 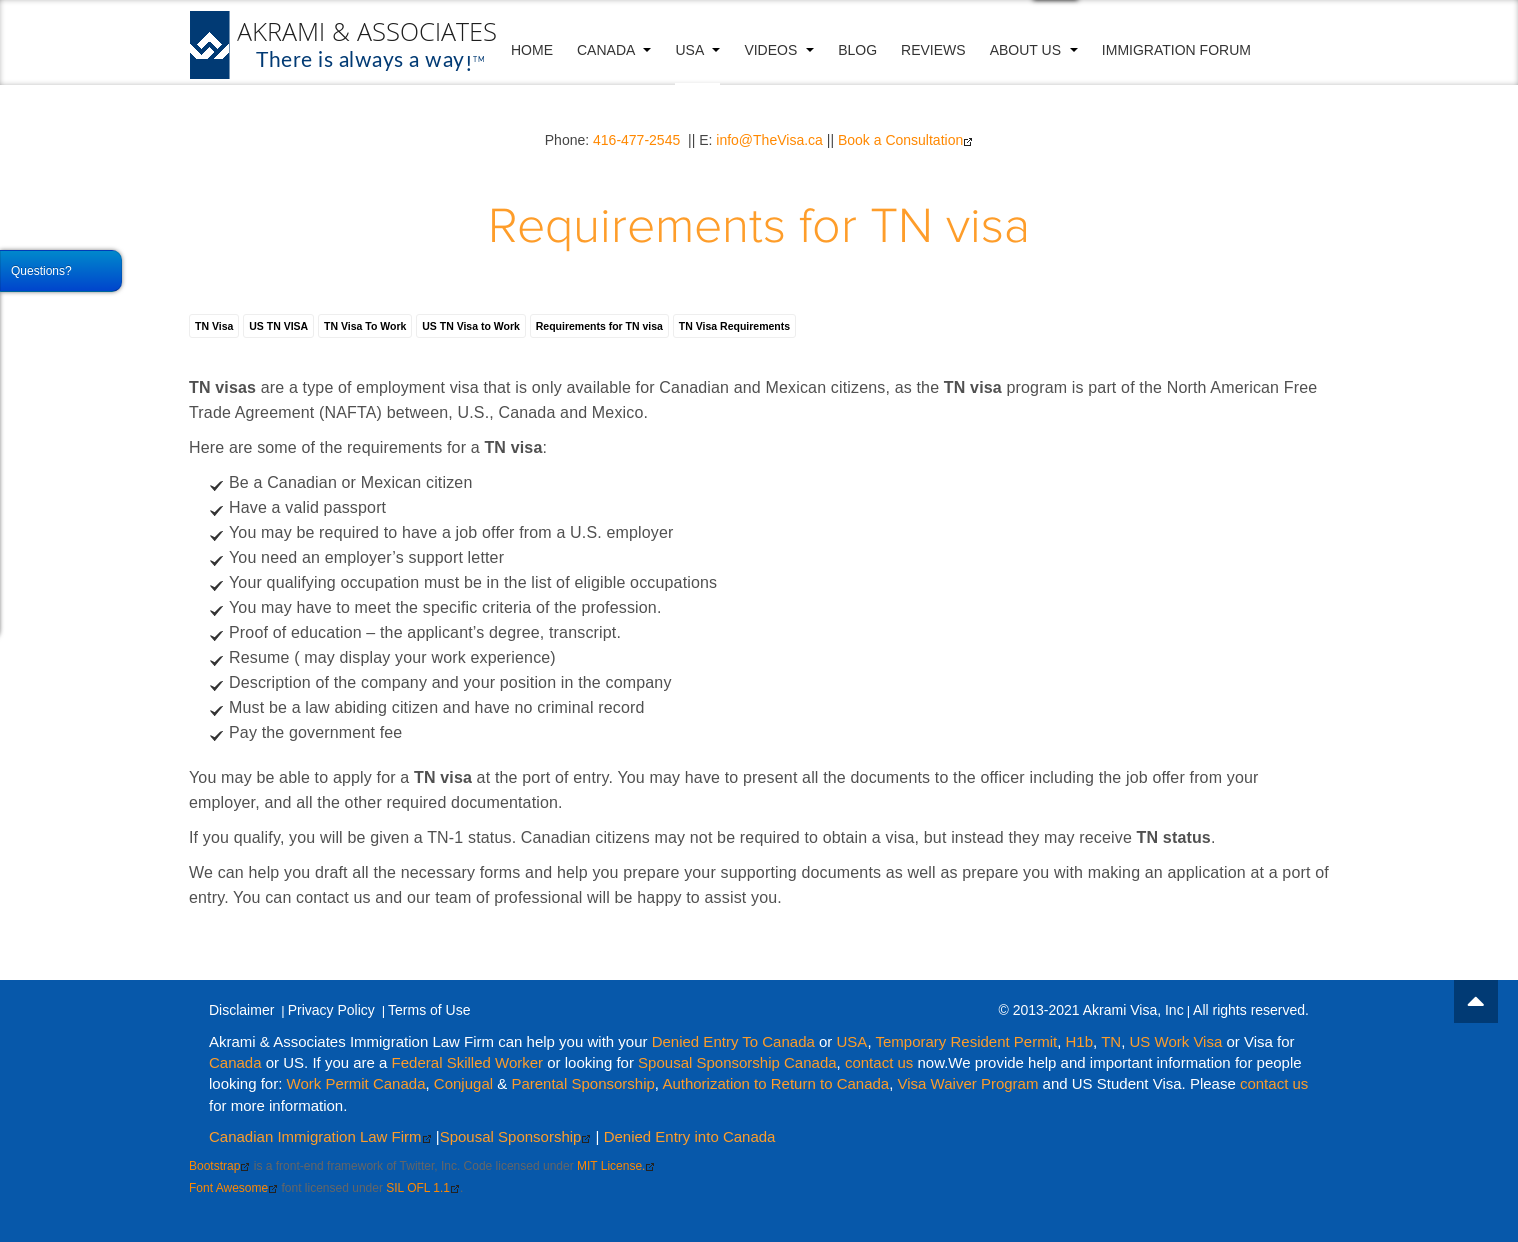 I want to click on VIDEOS, so click(x=779, y=50).